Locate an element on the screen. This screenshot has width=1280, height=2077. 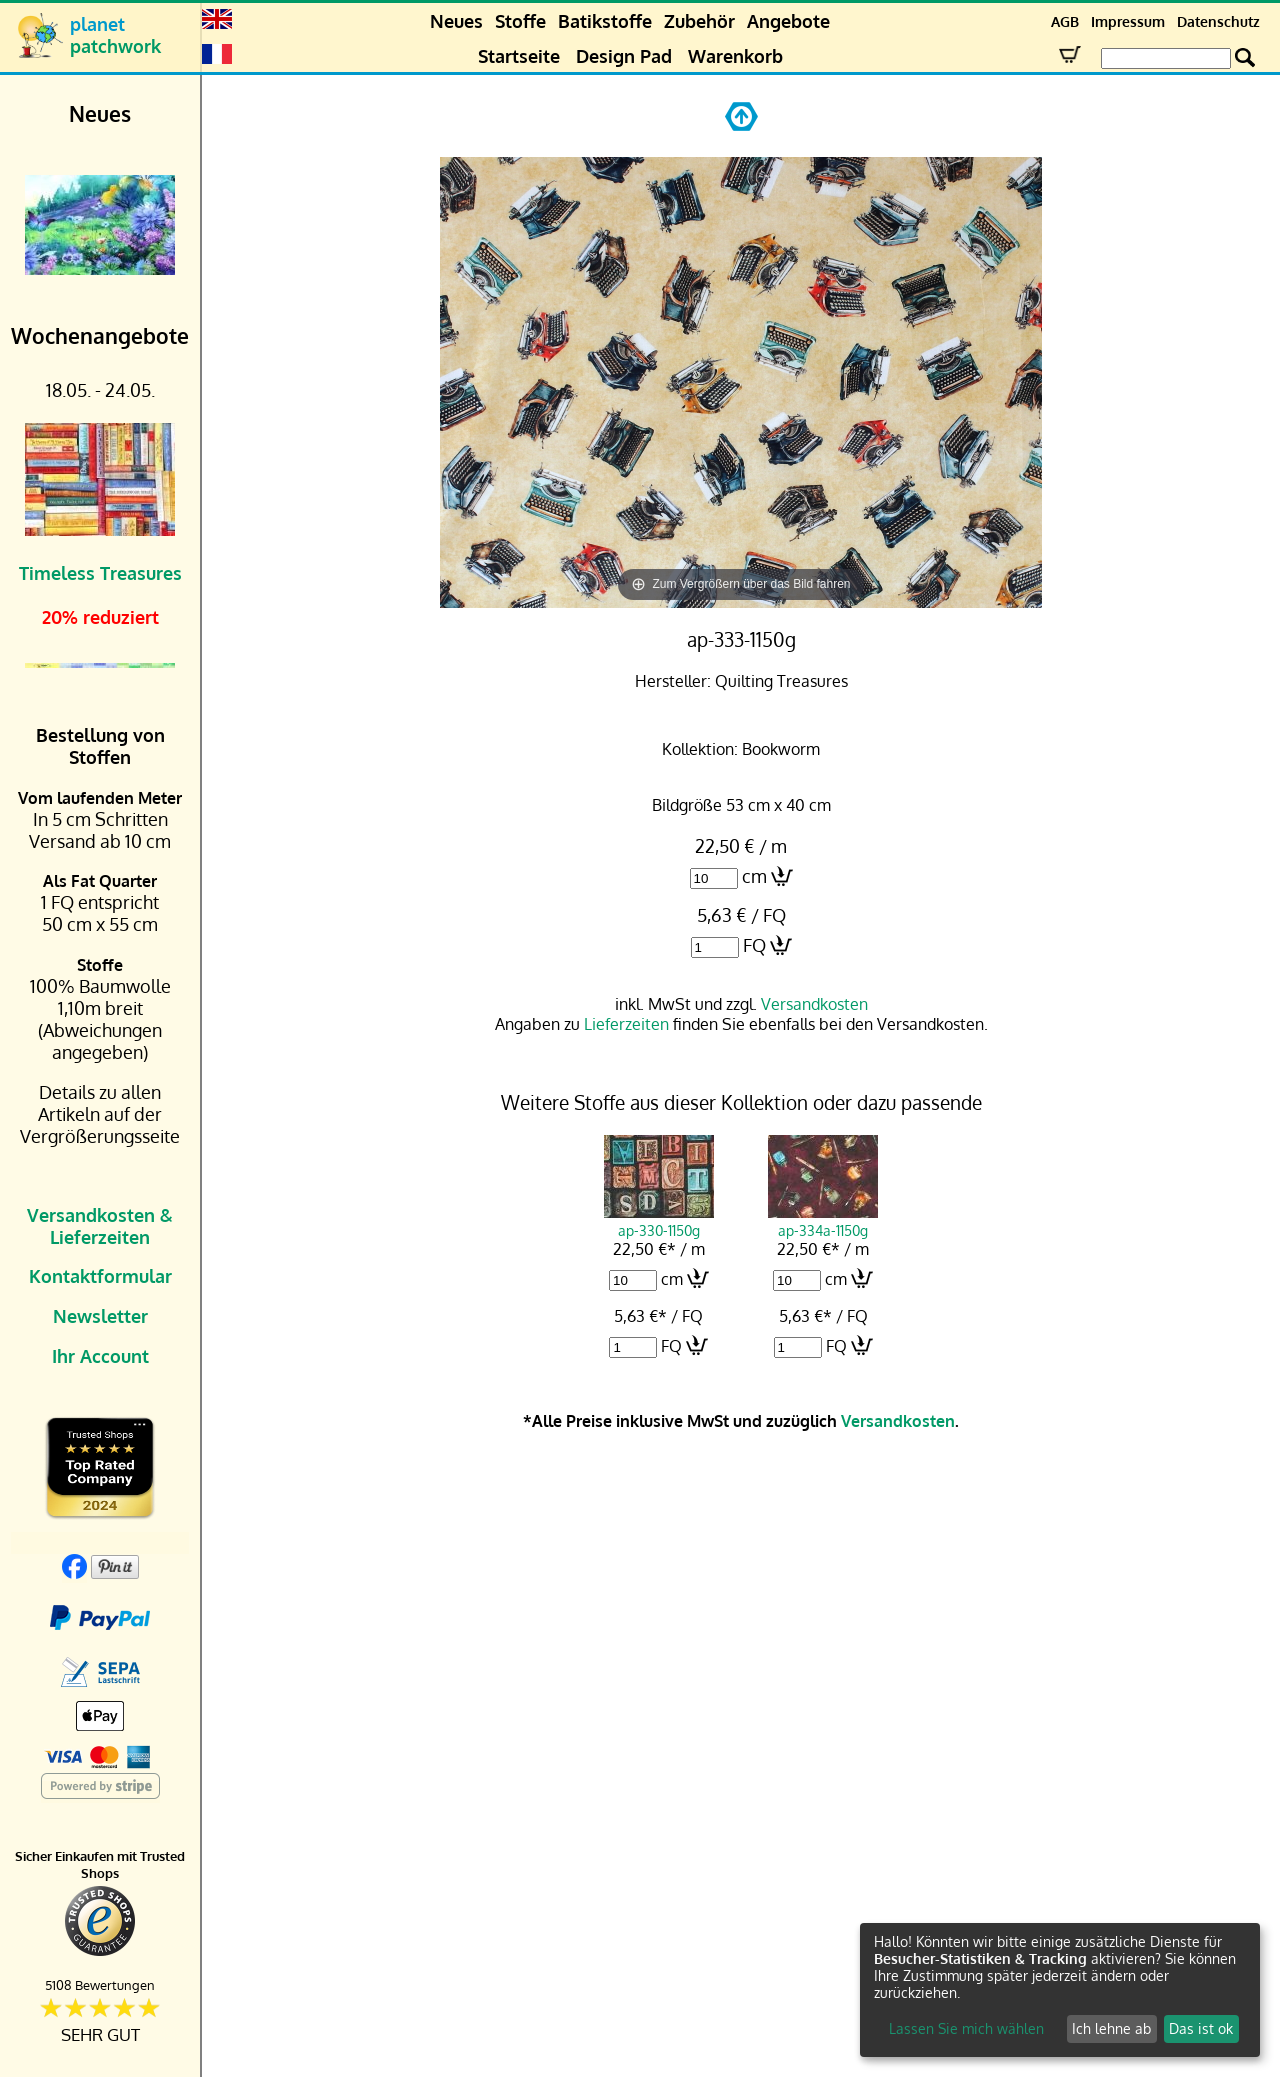
Batikstoffe is located at coordinates (605, 21).